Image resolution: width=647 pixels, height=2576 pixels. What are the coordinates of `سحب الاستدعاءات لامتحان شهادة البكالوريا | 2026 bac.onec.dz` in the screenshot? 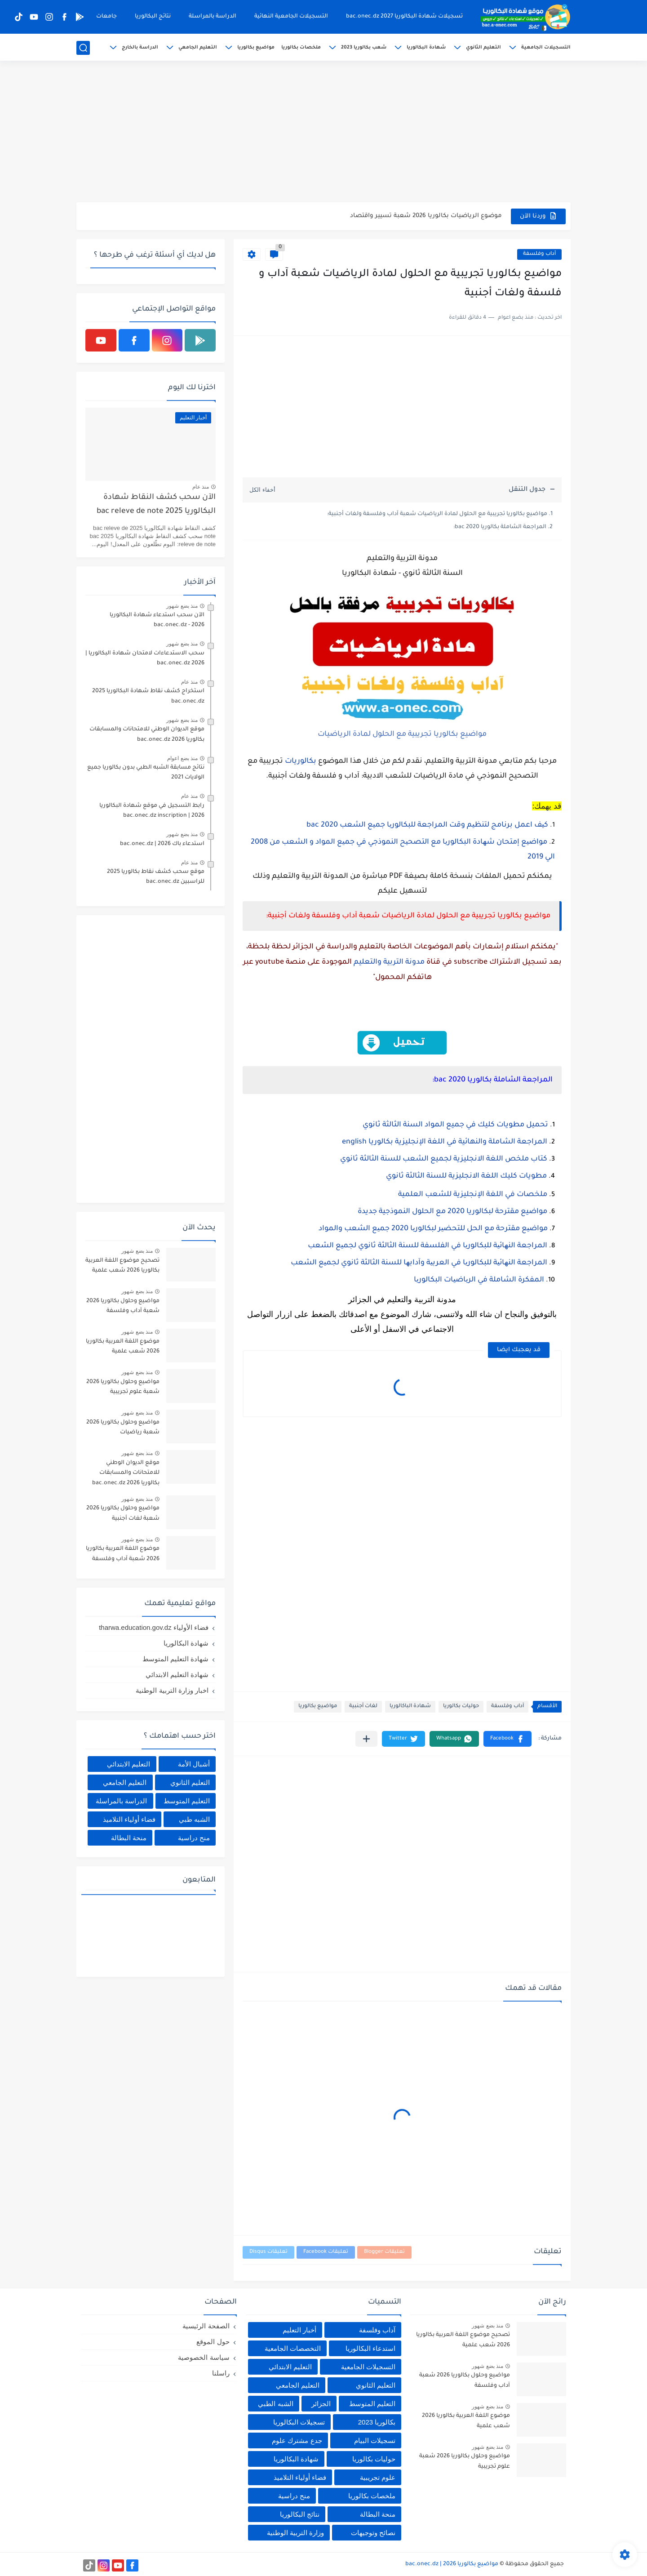 It's located at (144, 658).